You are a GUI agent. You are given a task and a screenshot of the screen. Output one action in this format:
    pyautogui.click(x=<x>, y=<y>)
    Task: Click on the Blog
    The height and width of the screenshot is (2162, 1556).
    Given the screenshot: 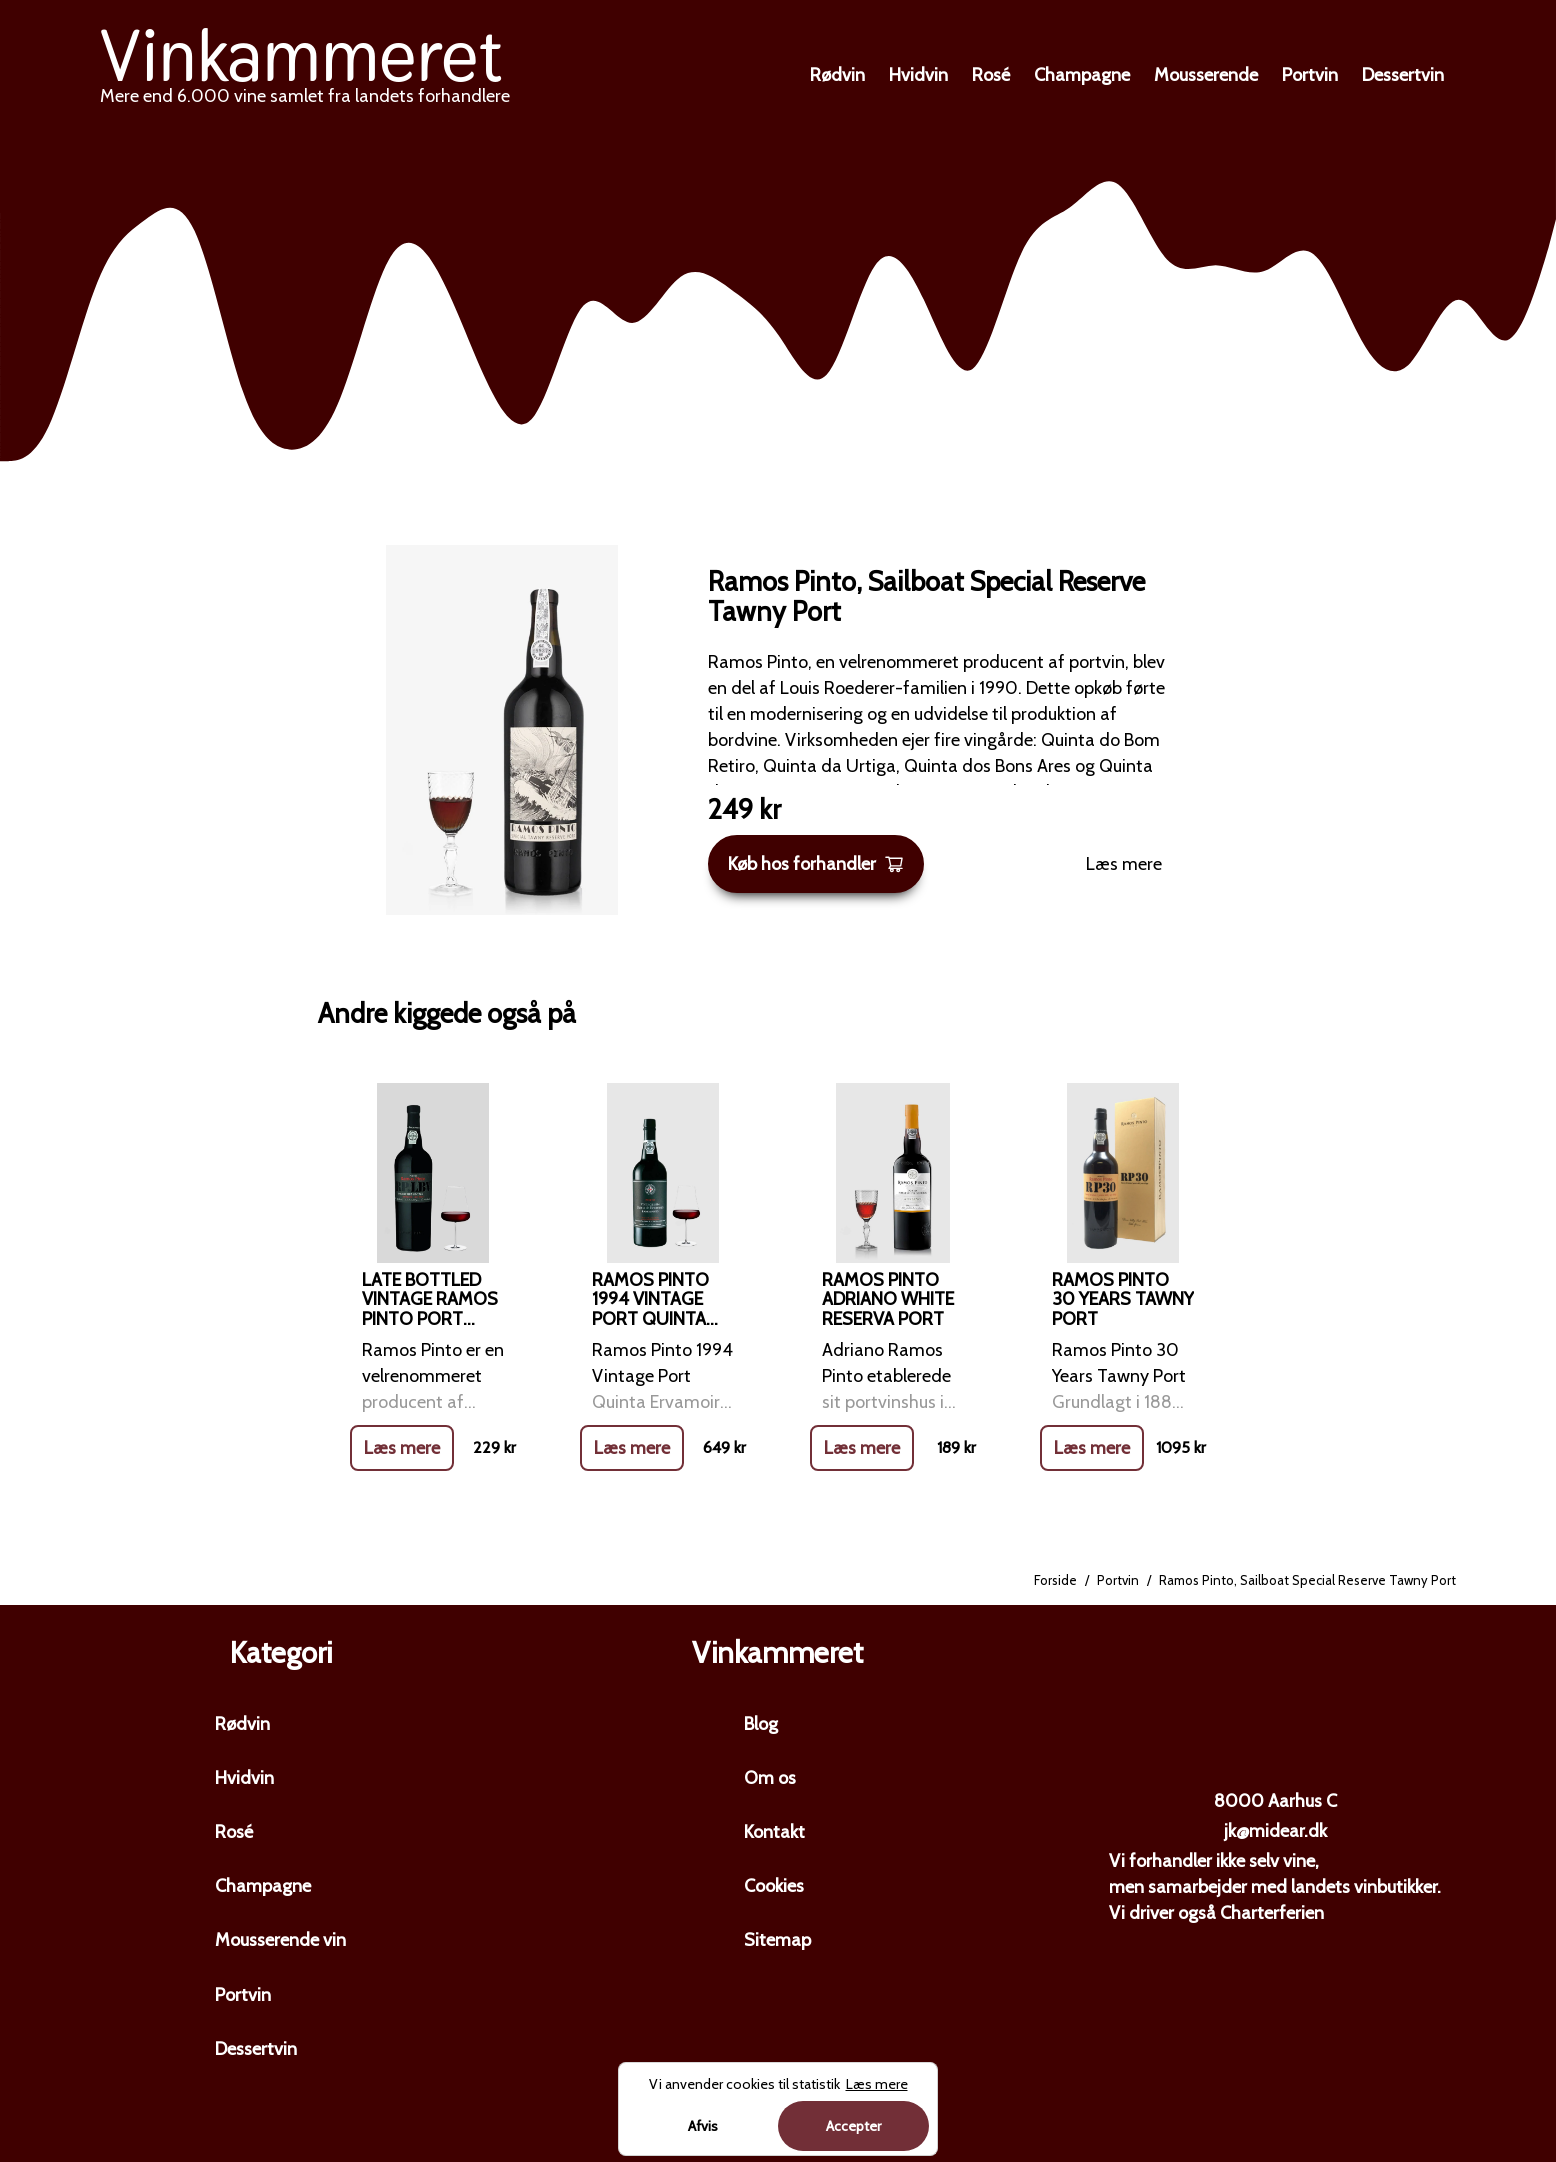 What is the action you would take?
    pyautogui.click(x=761, y=1724)
    